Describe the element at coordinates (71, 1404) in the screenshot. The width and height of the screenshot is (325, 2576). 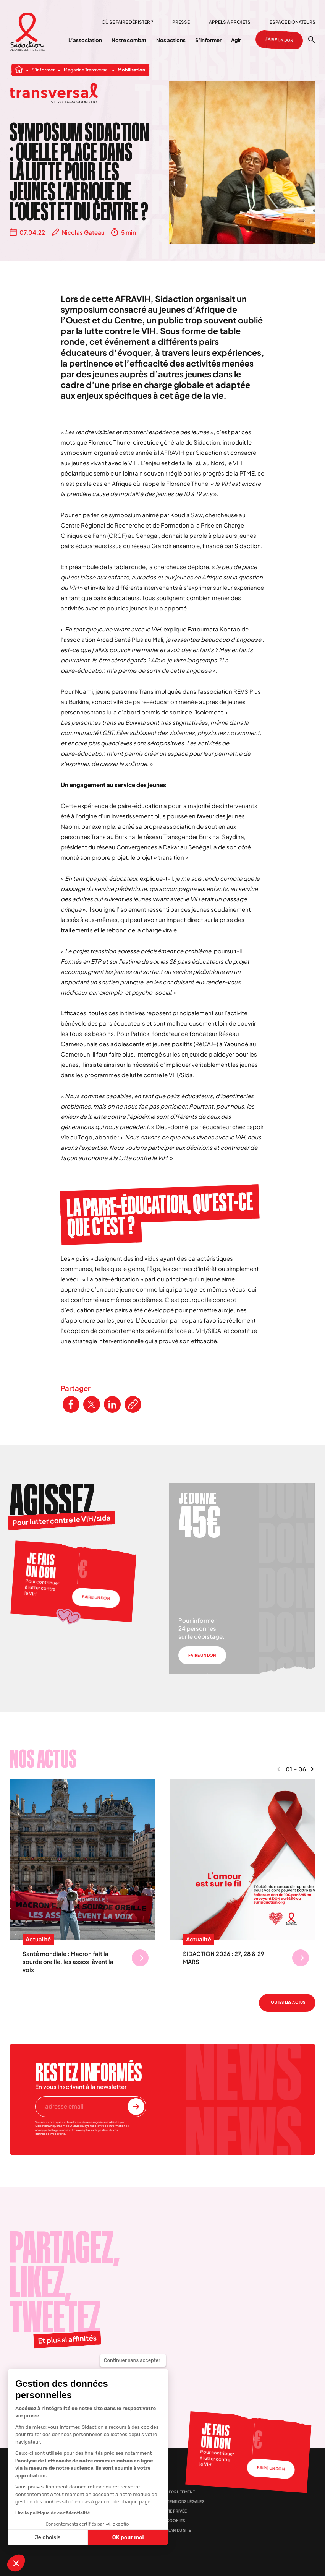
I see `[Partager ce contenu sur Facebook]` at that location.